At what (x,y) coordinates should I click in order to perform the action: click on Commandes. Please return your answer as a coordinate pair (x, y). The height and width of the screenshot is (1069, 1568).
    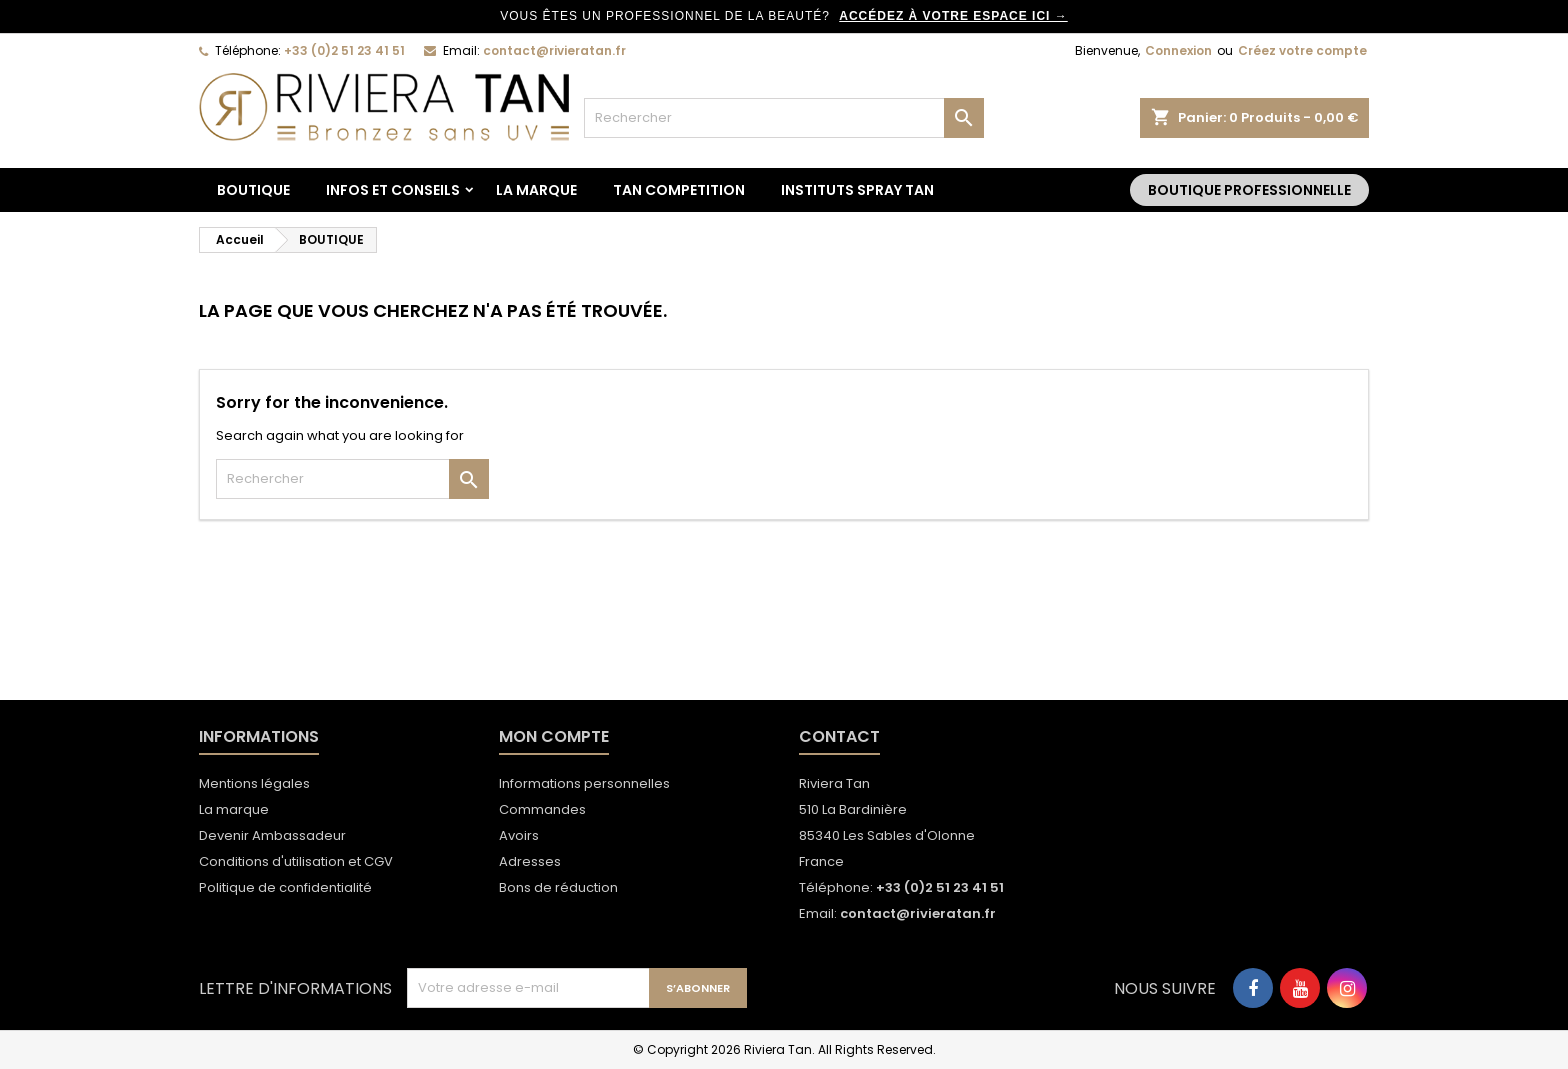
    Looking at the image, I should click on (542, 809).